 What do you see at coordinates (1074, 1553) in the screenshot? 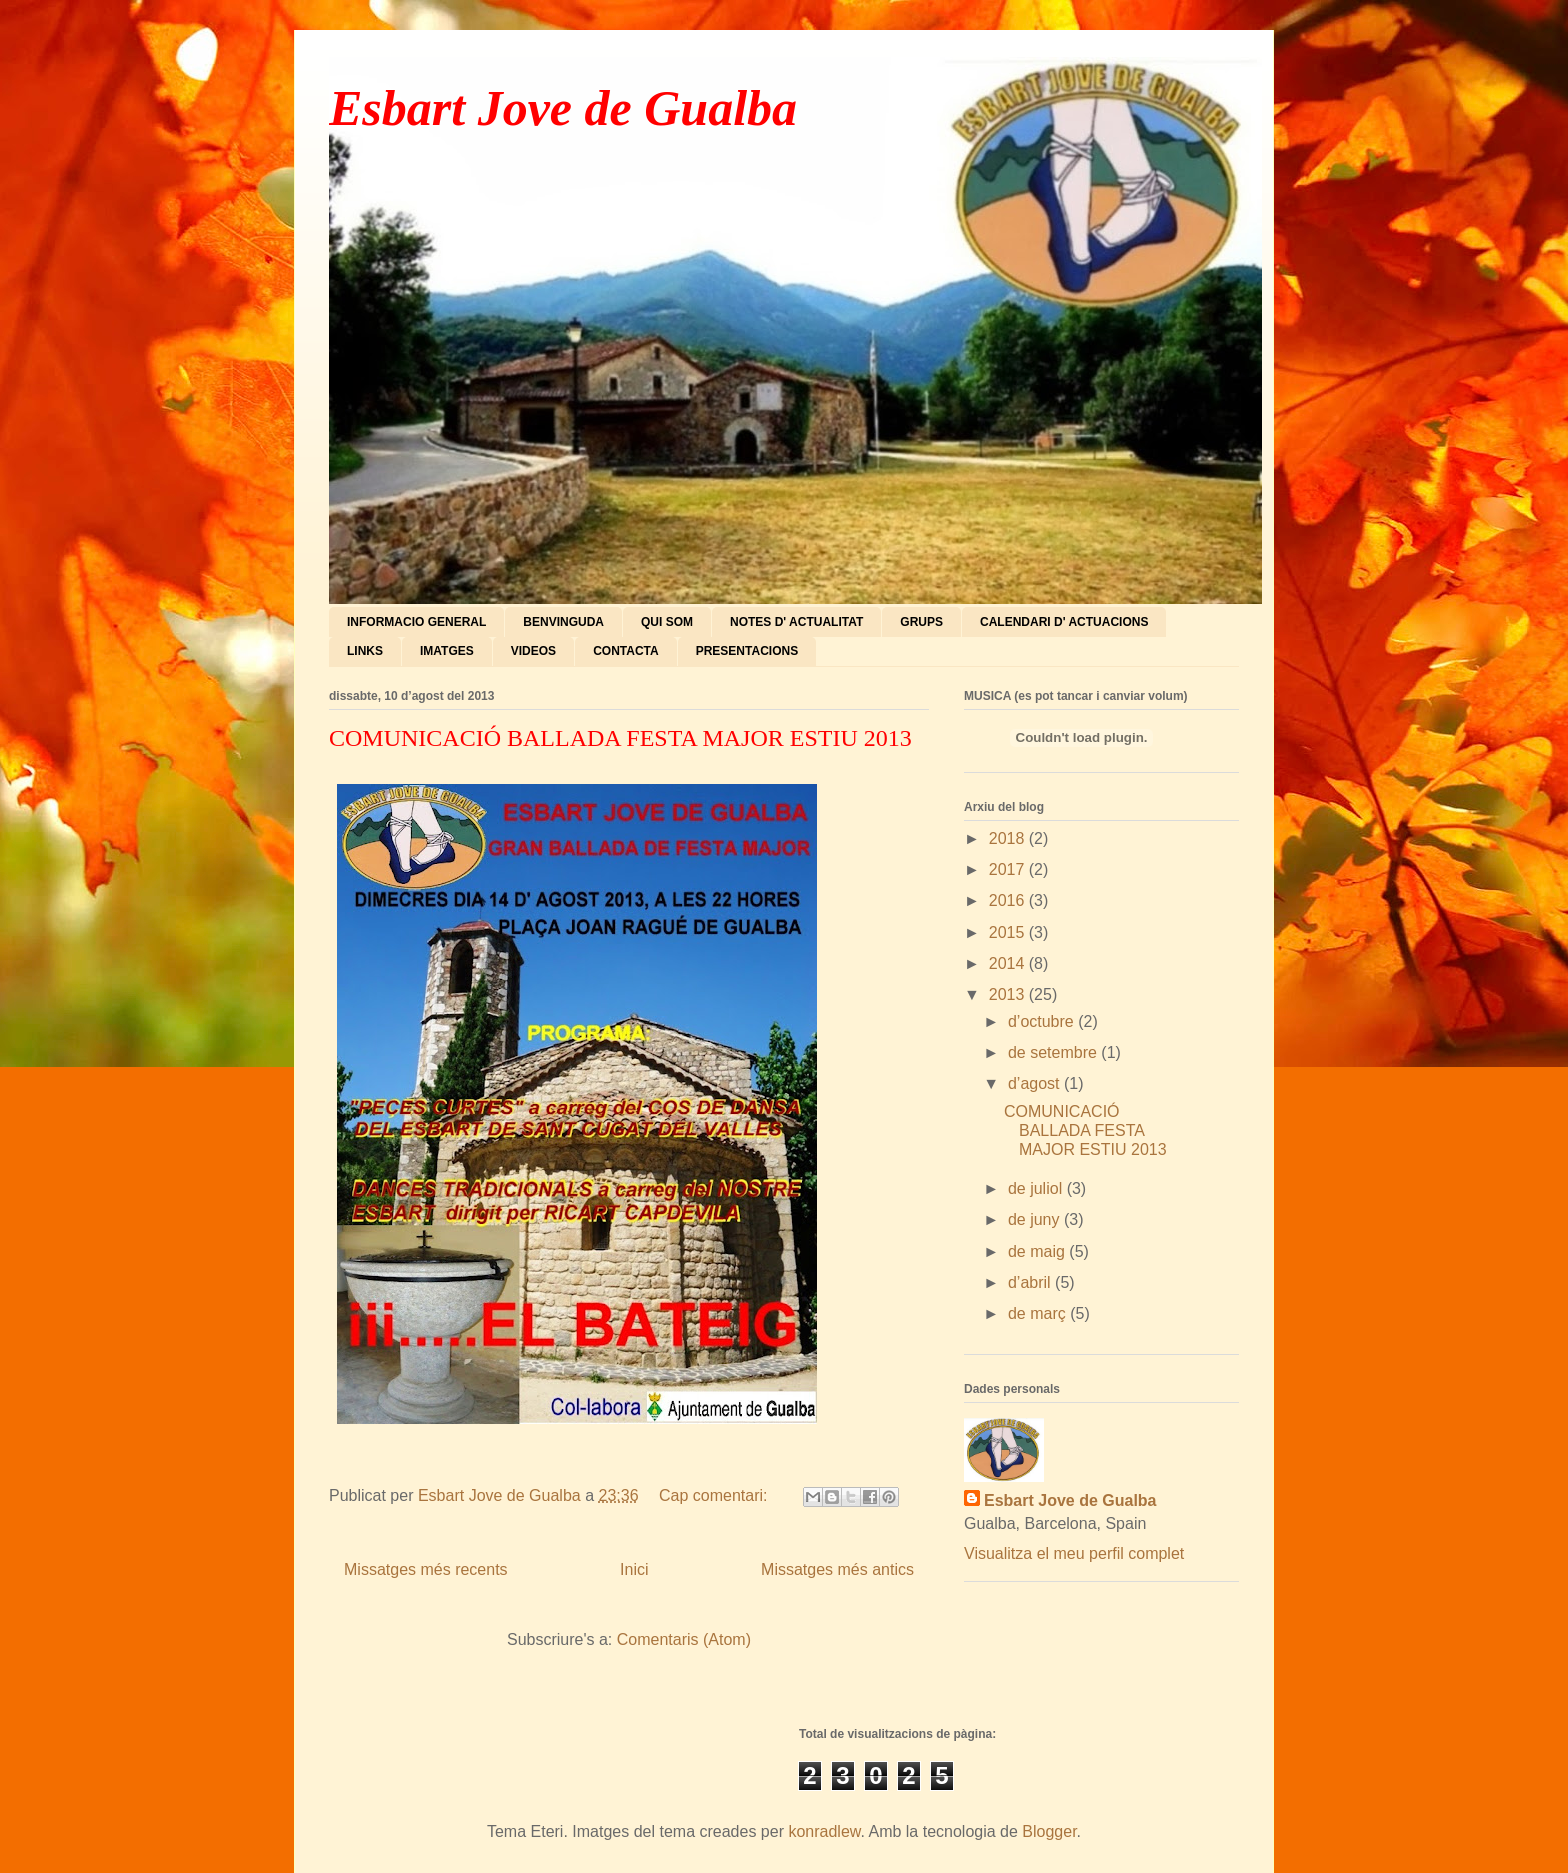
I see `Visualitza el meu perfil complet` at bounding box center [1074, 1553].